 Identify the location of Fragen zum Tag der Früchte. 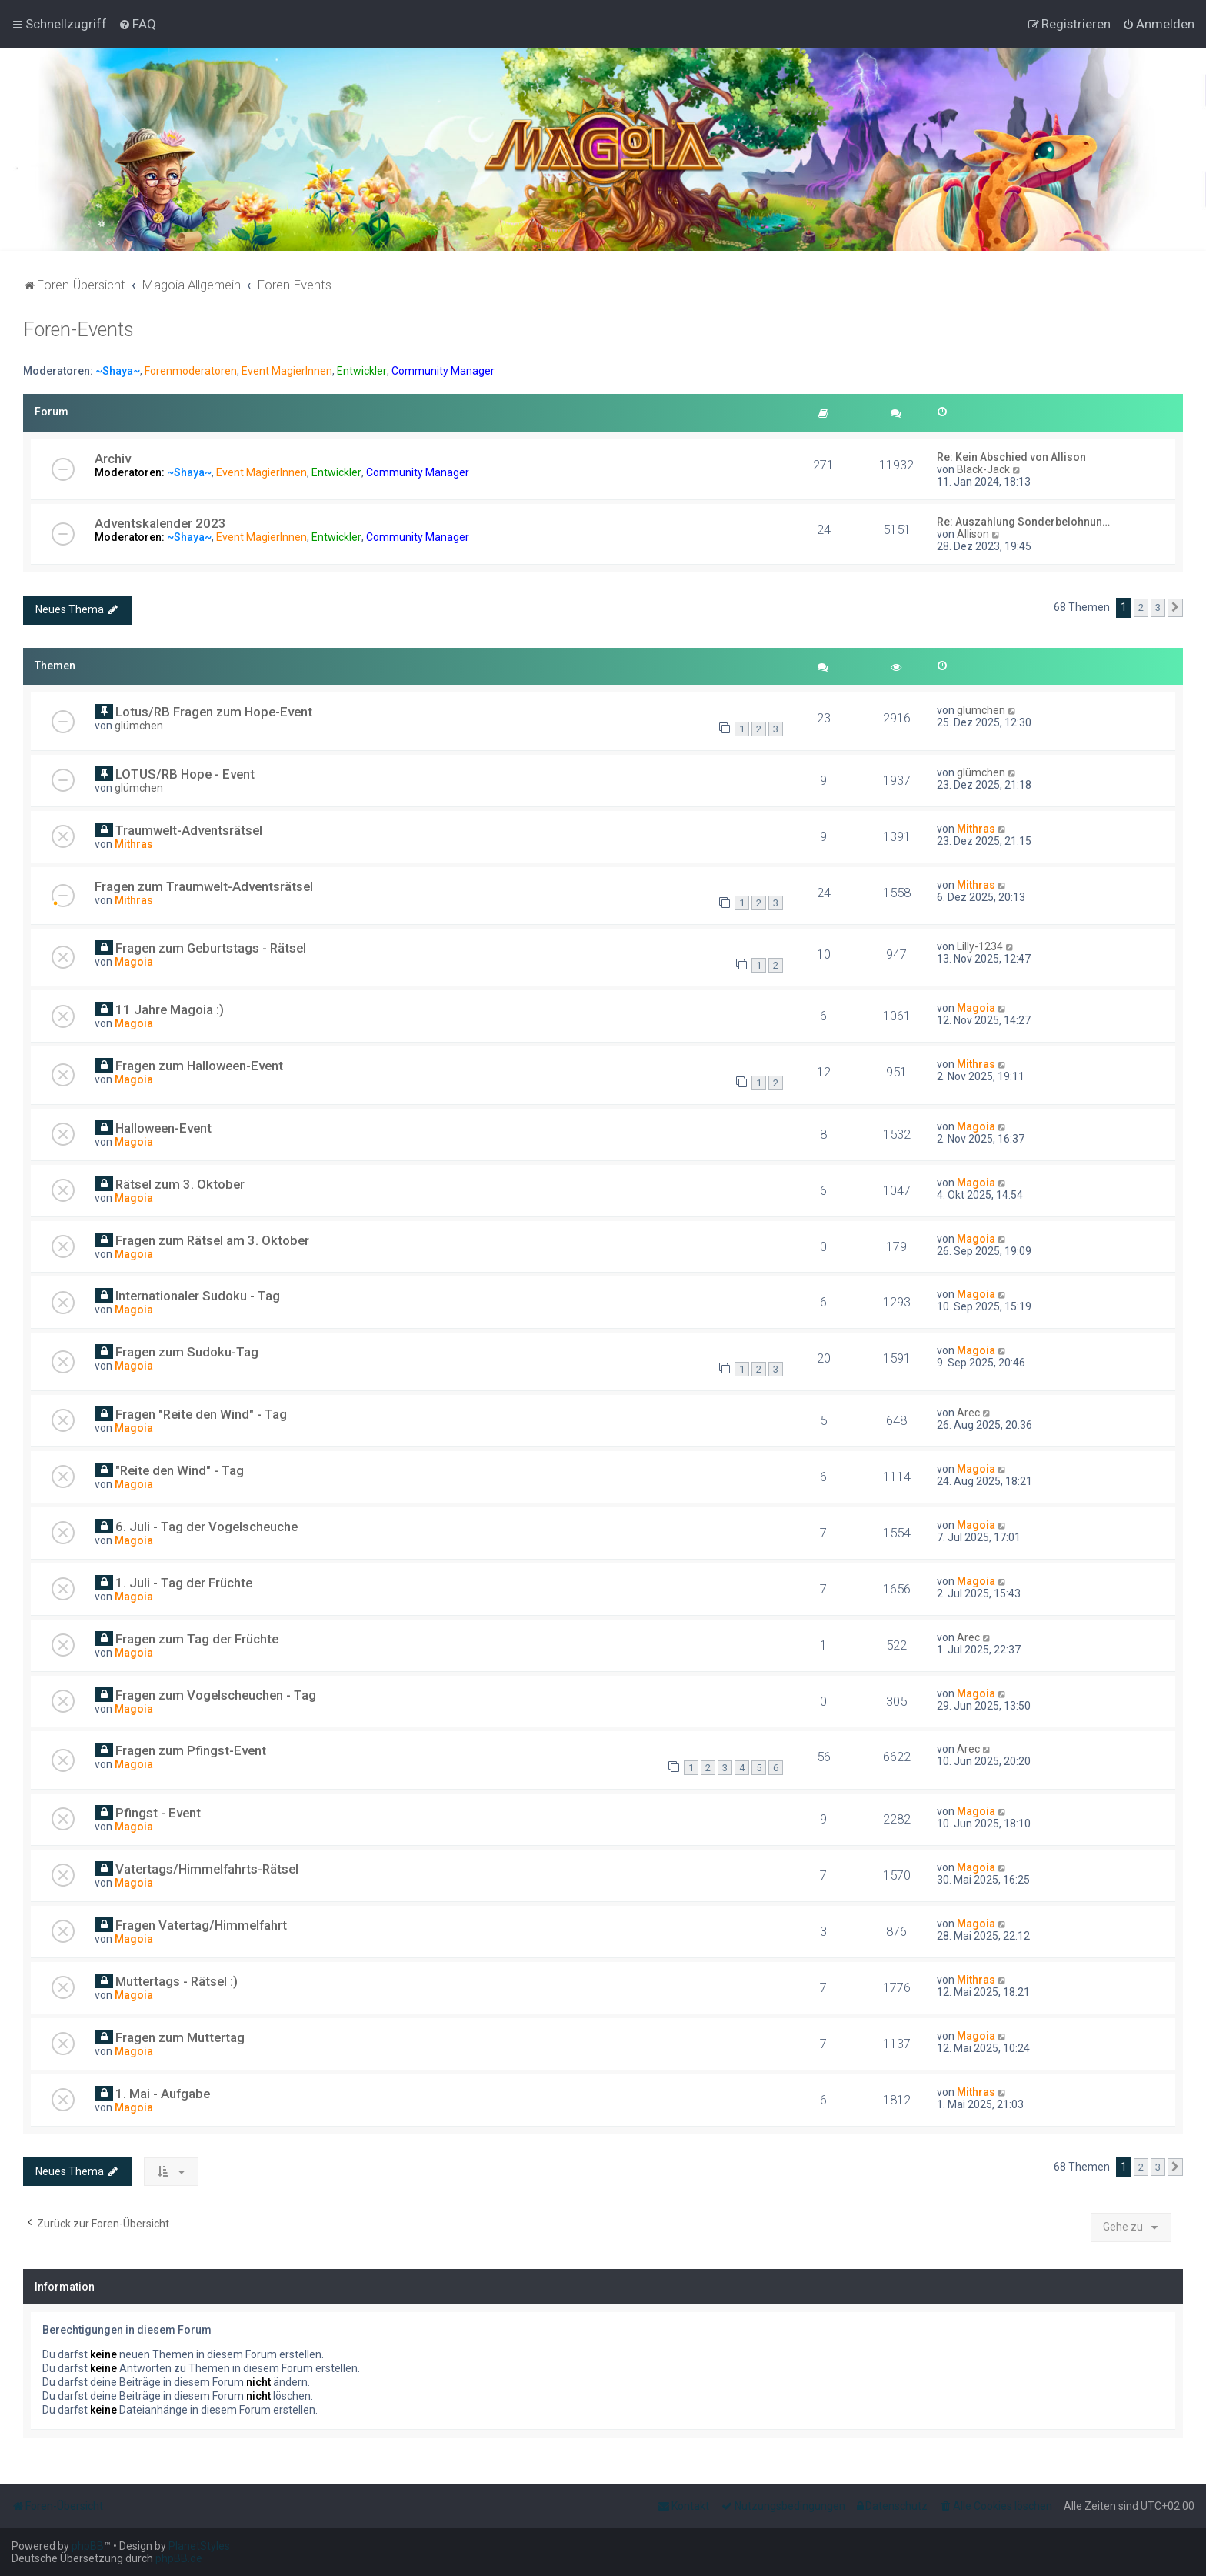
(196, 1639).